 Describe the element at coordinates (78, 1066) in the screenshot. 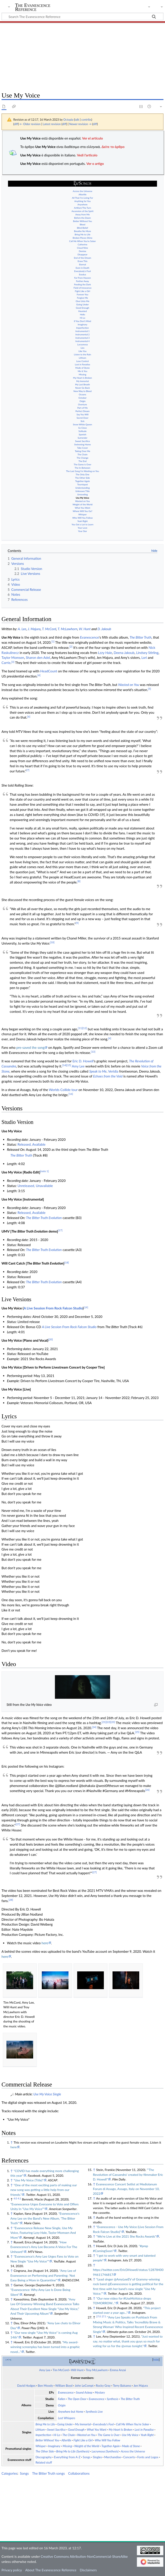

I see `Amy Lee` at that location.